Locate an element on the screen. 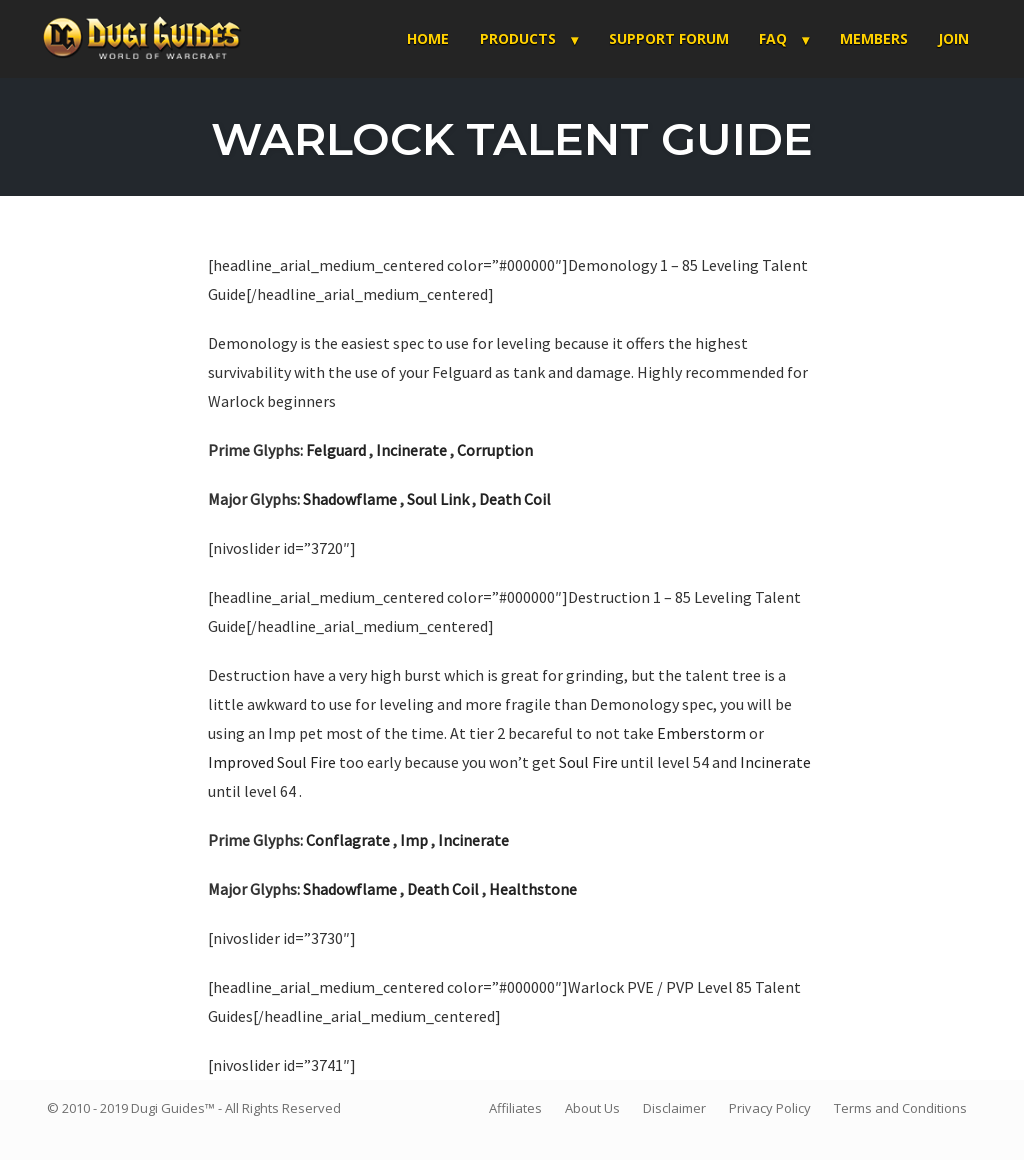 The width and height of the screenshot is (1024, 1160). About Us is located at coordinates (592, 1108).